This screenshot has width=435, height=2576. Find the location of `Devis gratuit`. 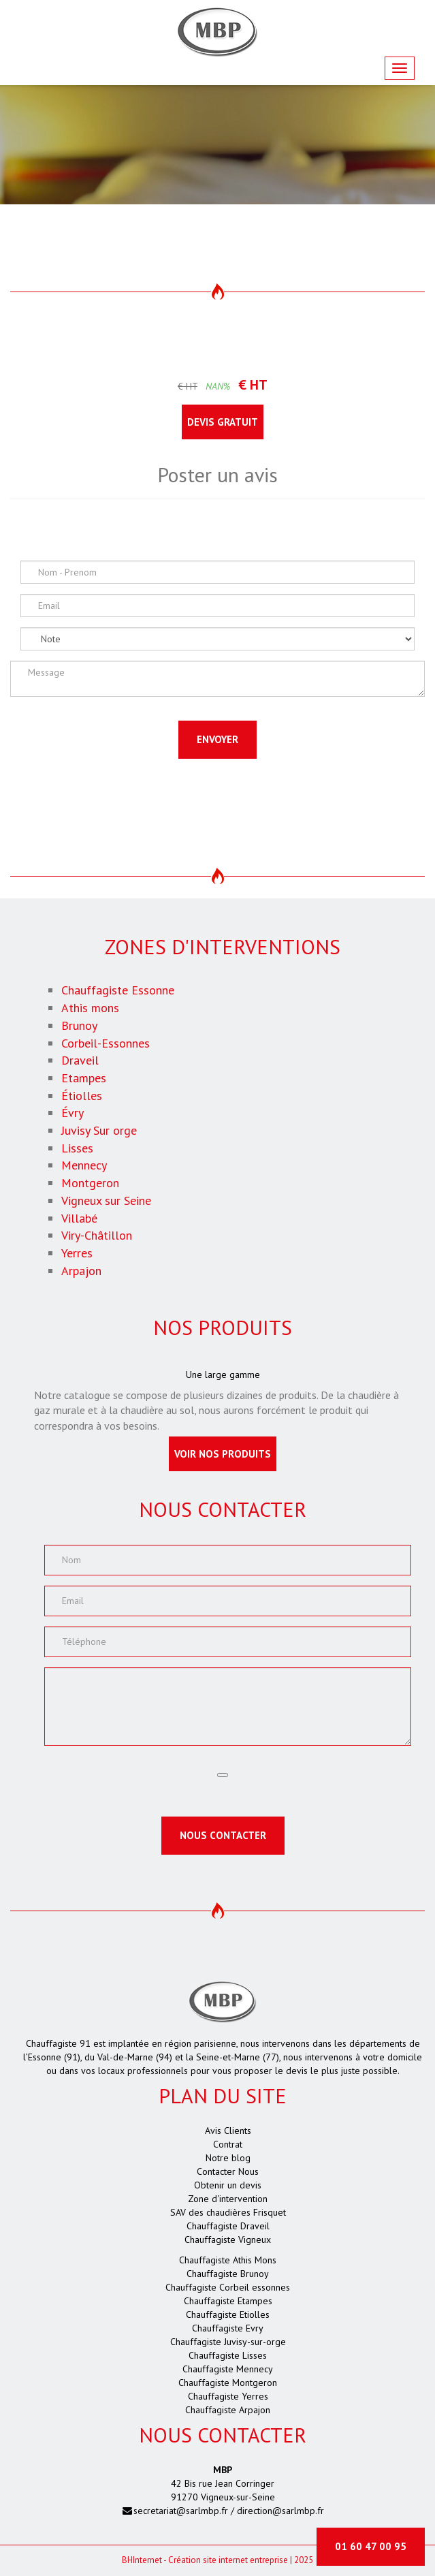

Devis gratuit is located at coordinates (222, 421).